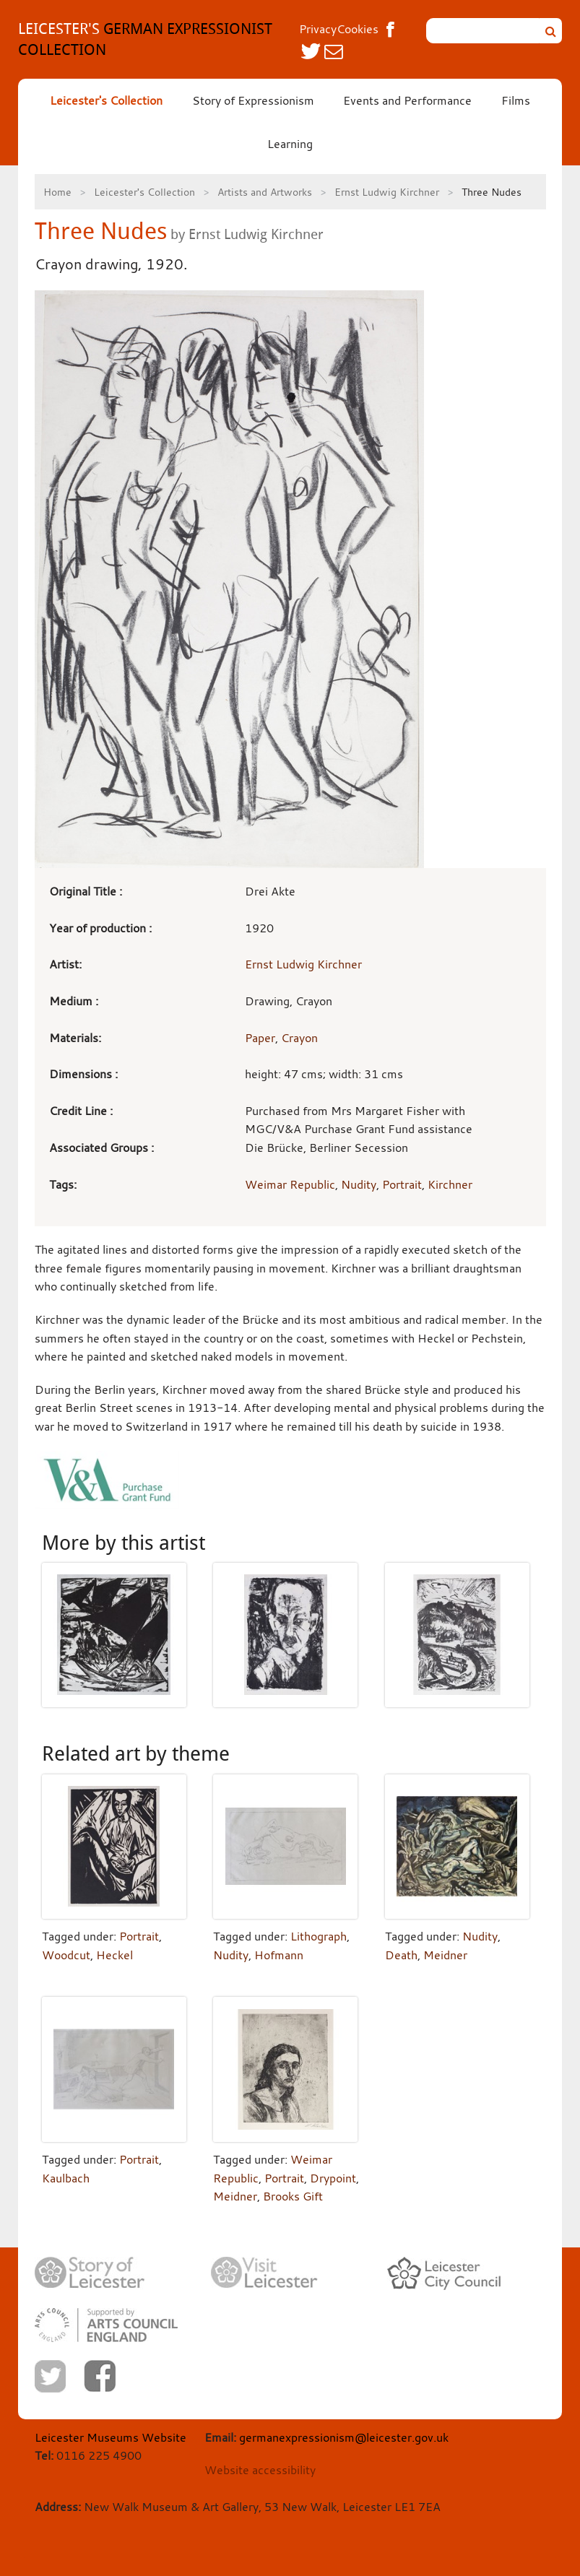  I want to click on Paper, so click(260, 1038).